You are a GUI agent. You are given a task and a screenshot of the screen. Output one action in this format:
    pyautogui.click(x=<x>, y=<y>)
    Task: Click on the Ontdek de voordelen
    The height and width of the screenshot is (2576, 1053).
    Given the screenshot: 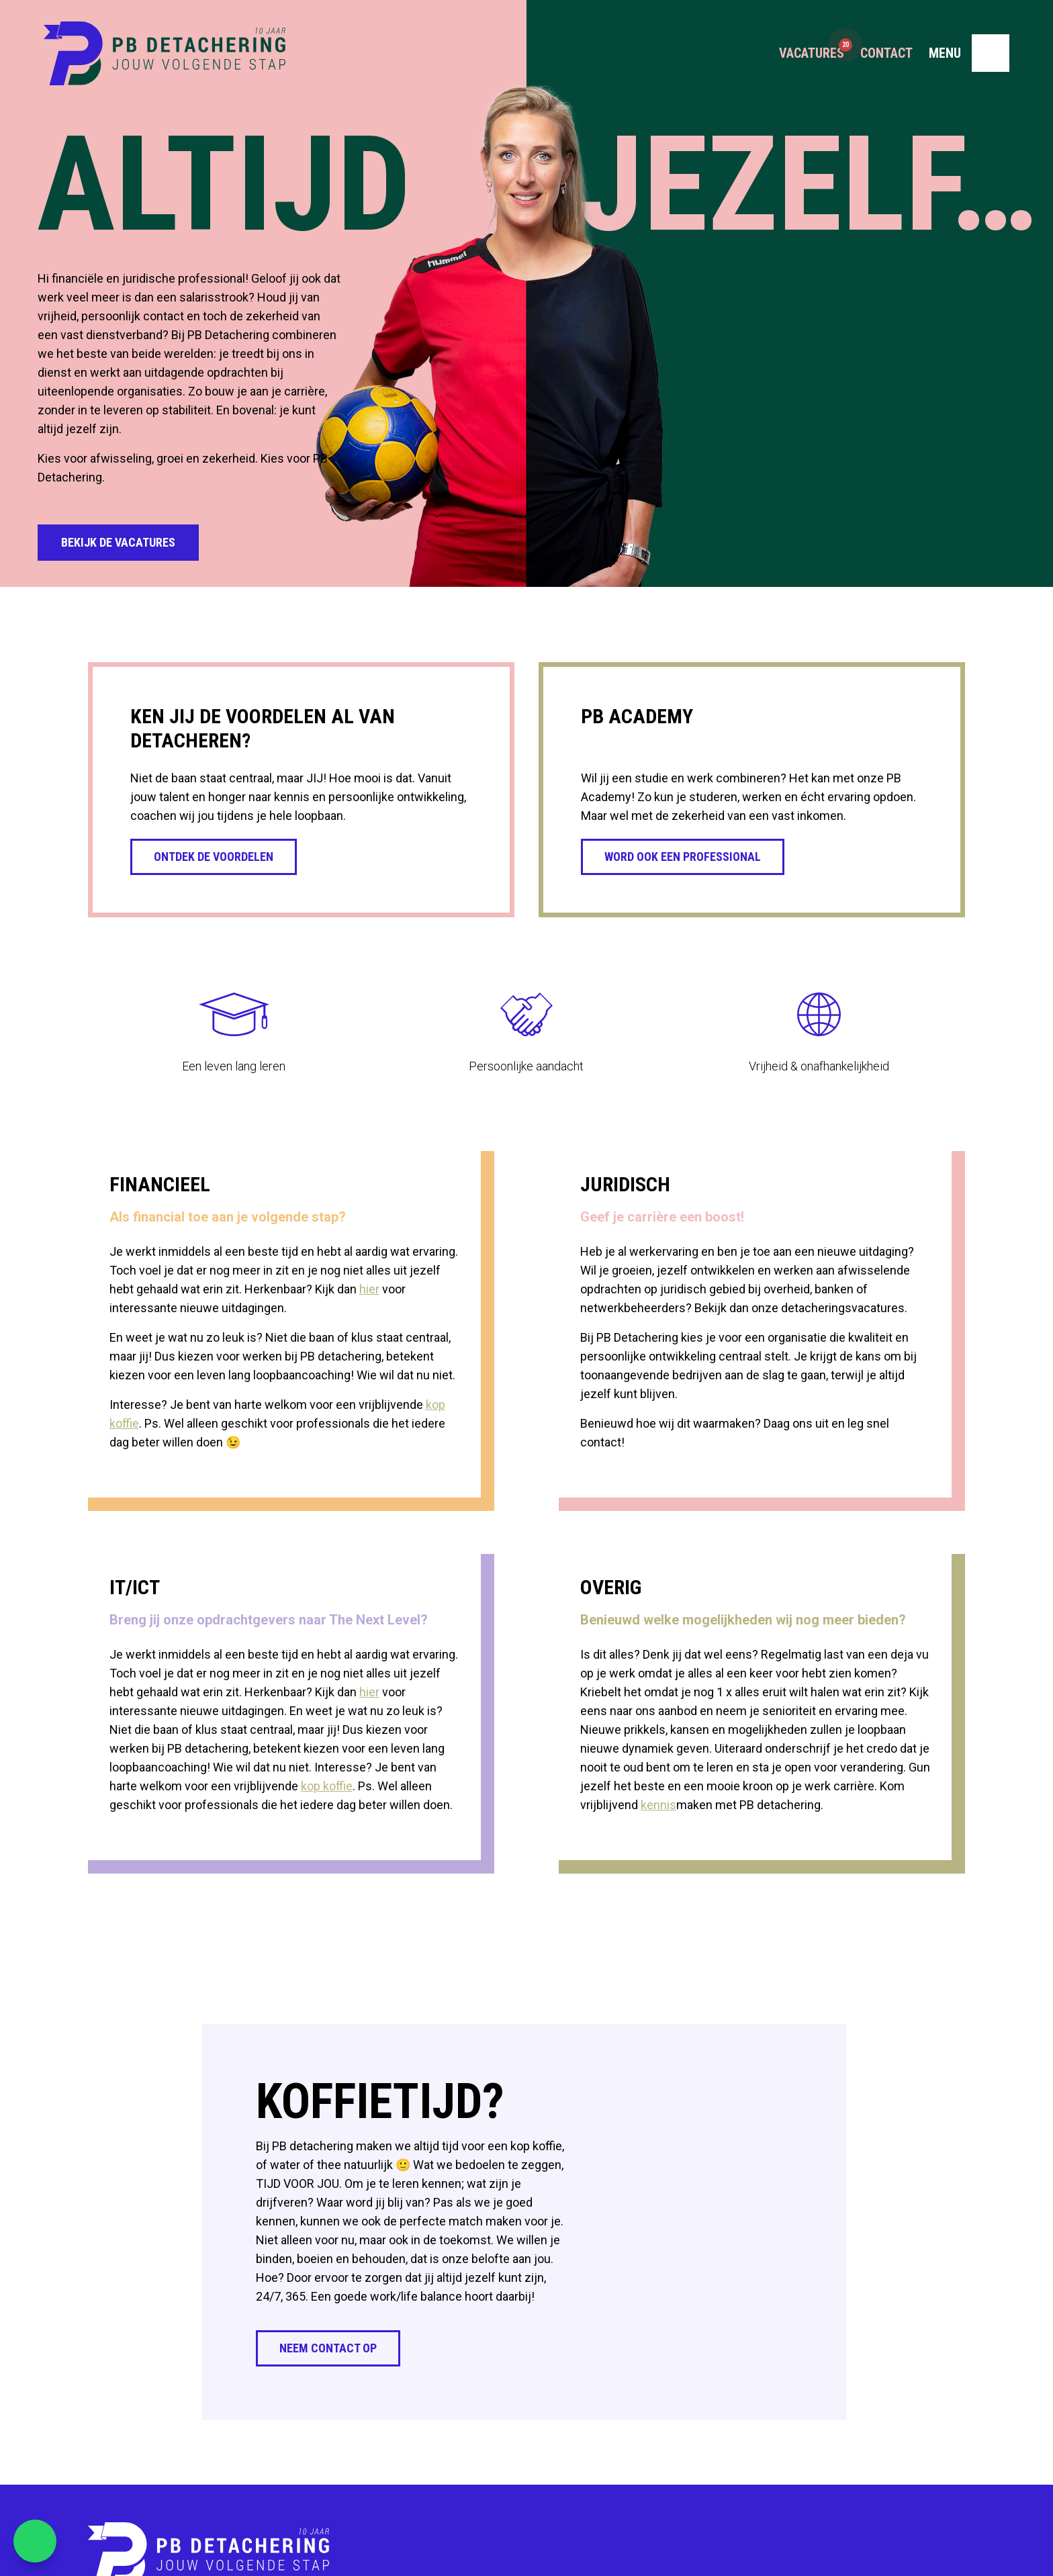 What is the action you would take?
    pyautogui.click(x=213, y=856)
    